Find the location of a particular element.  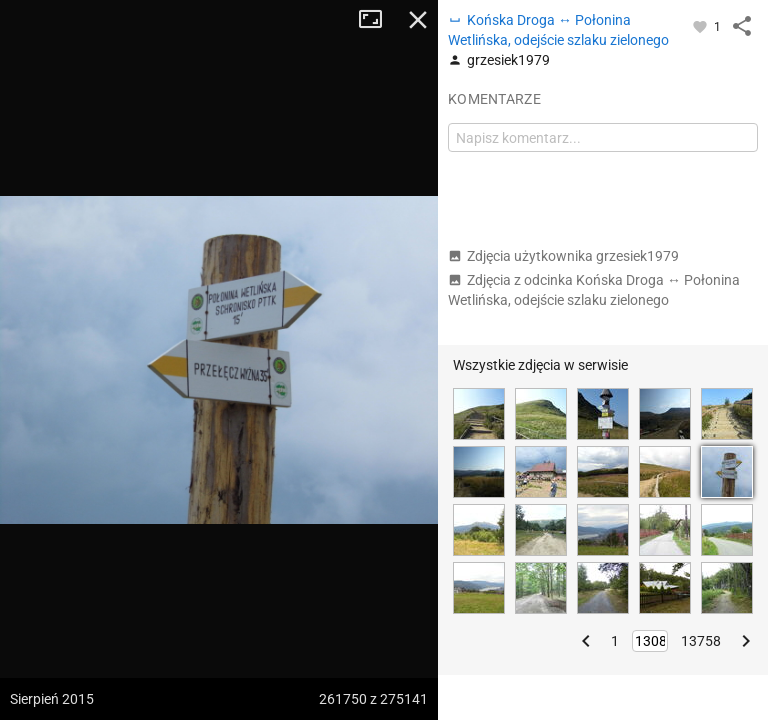

Zdjęcia użytkownika is located at coordinates (563, 256).